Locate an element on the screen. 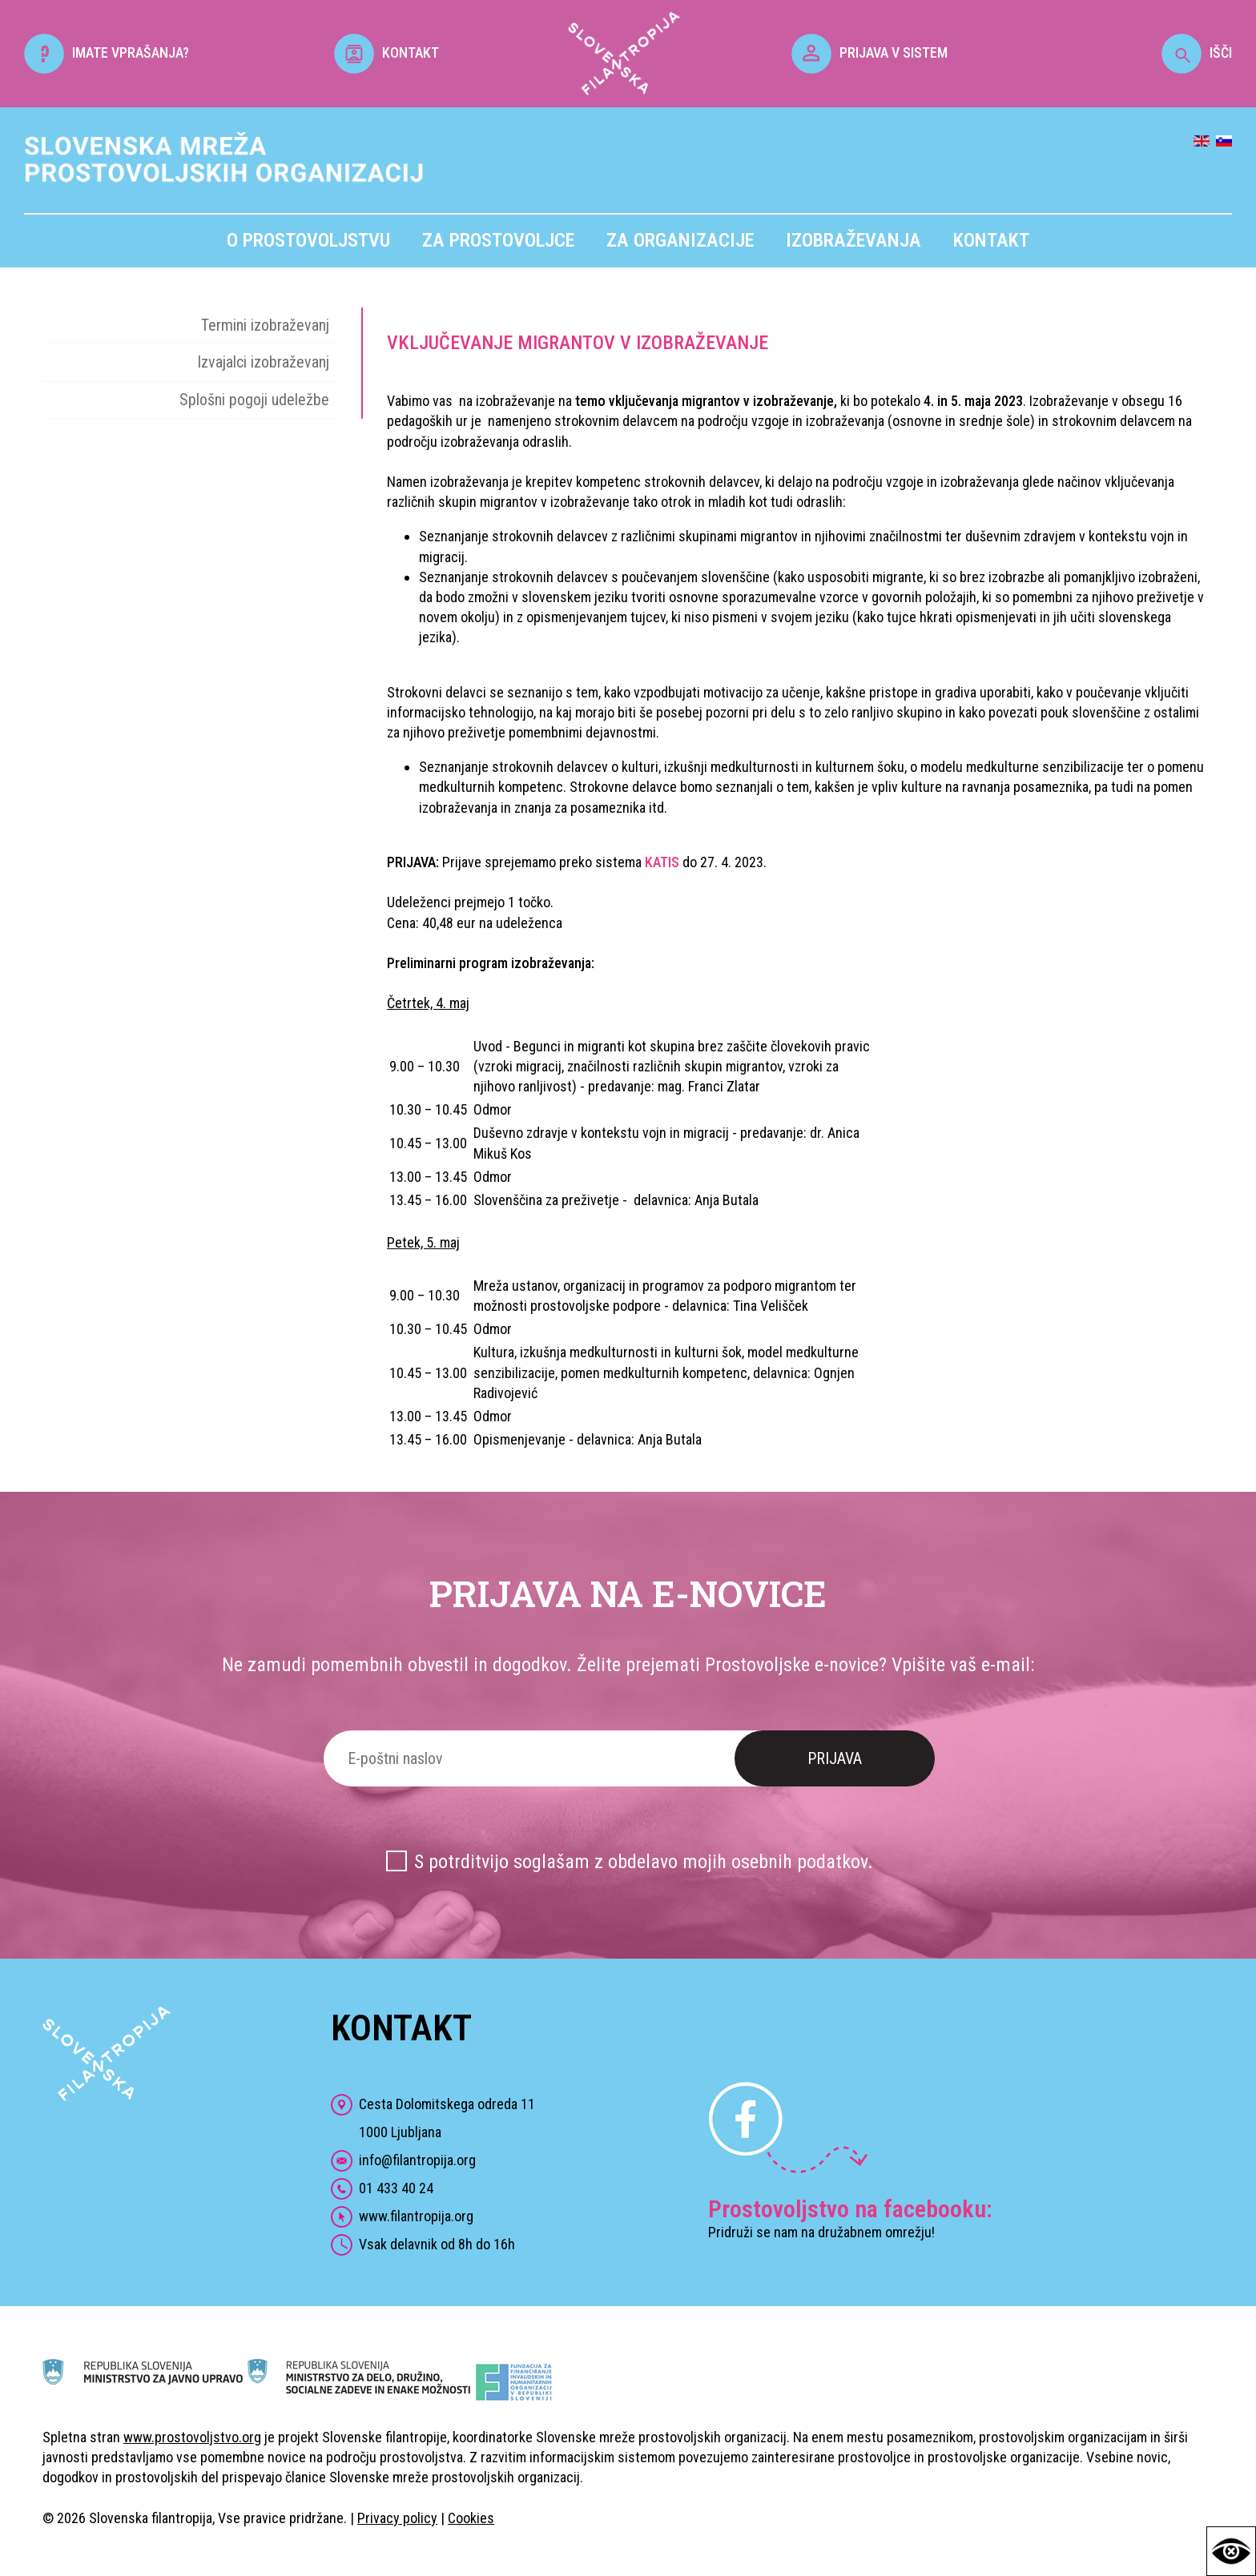  Termini izobraževanj is located at coordinates (265, 325).